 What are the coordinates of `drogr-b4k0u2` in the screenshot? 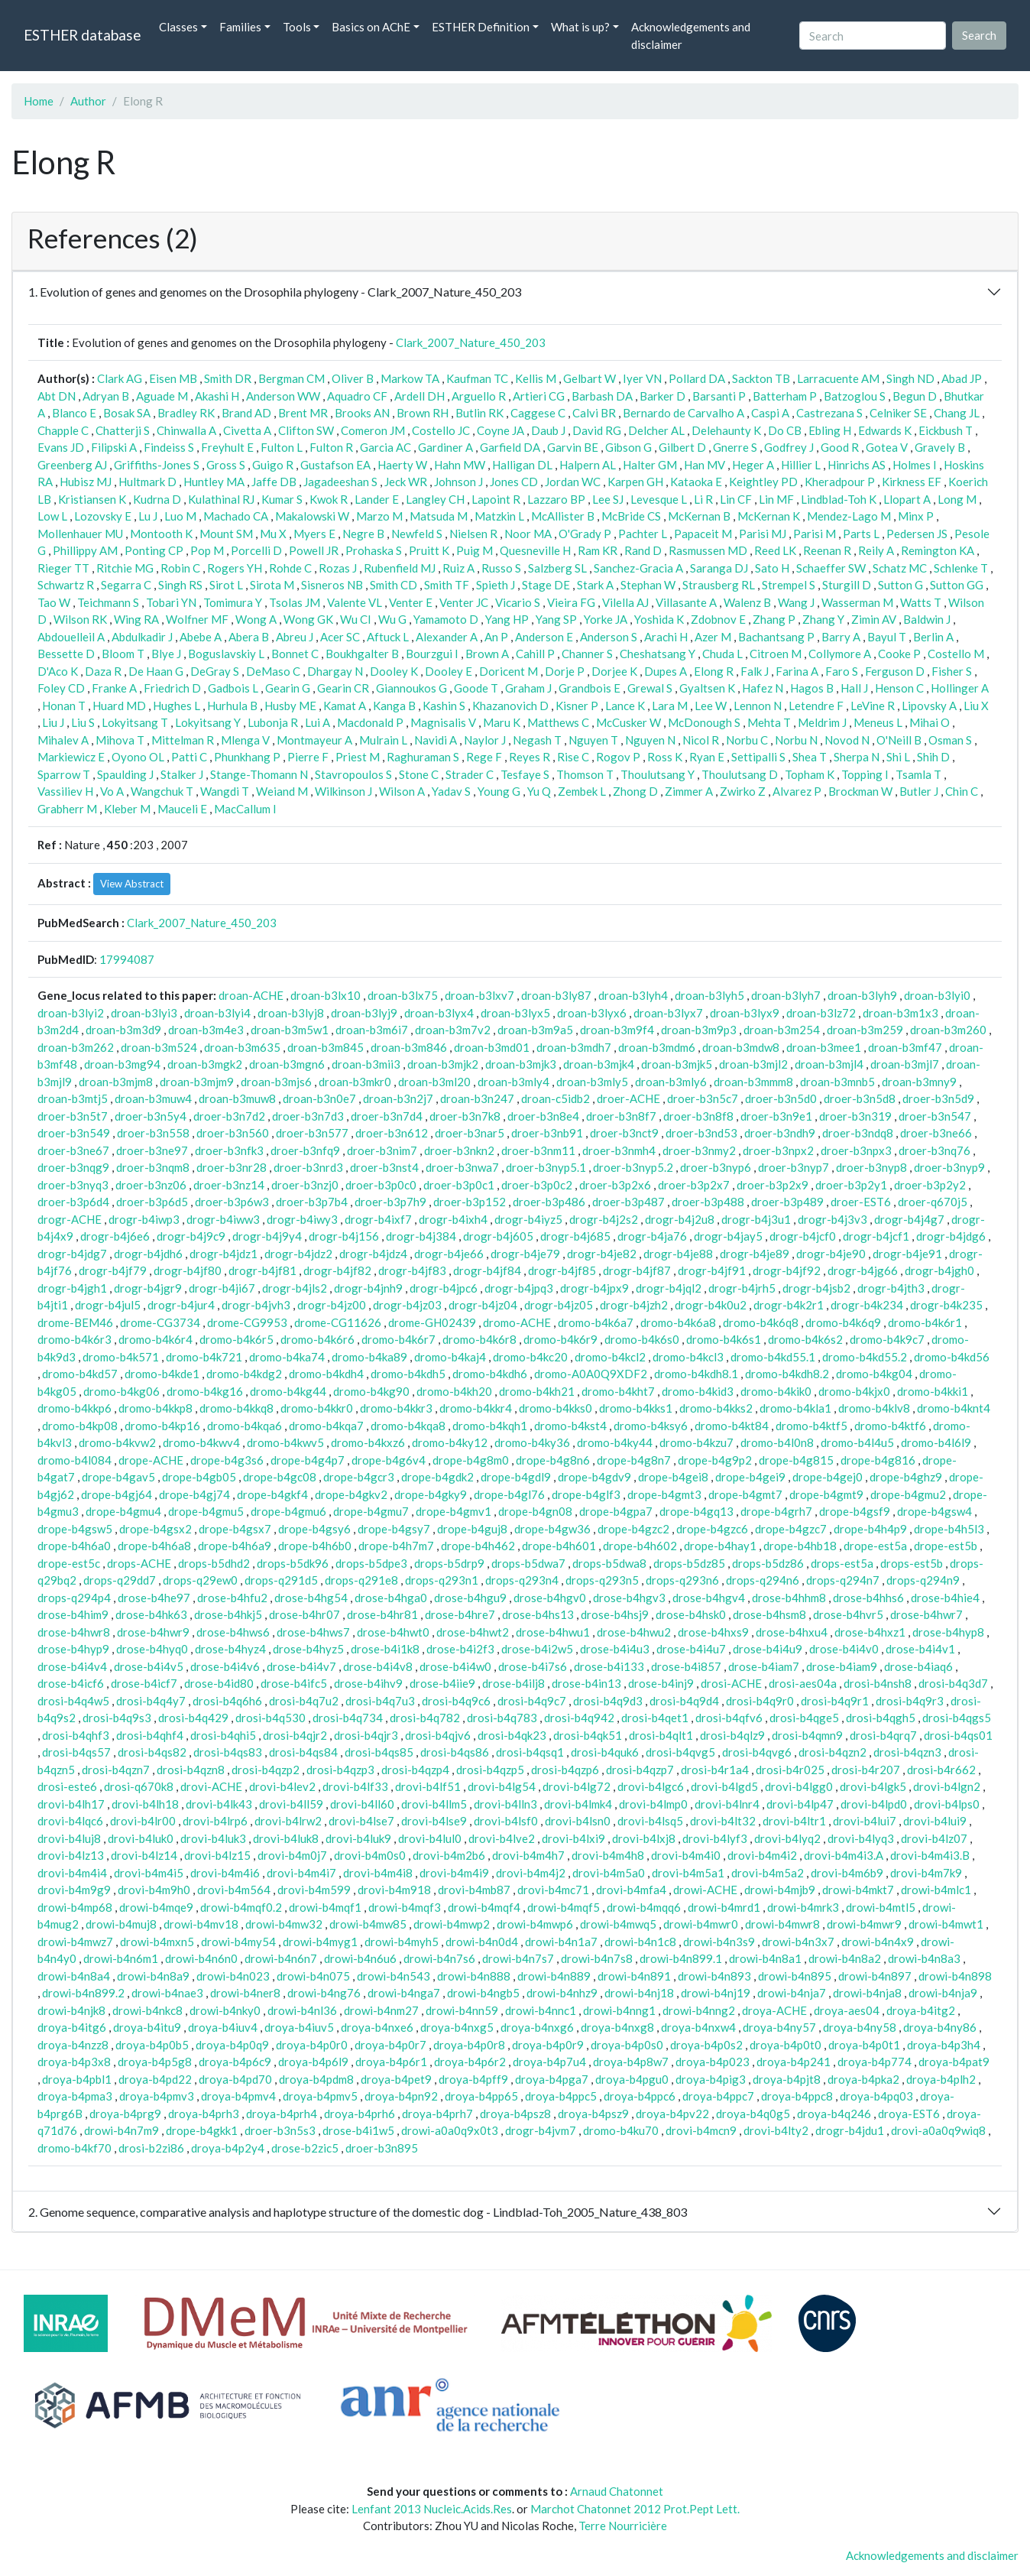 It's located at (711, 1305).